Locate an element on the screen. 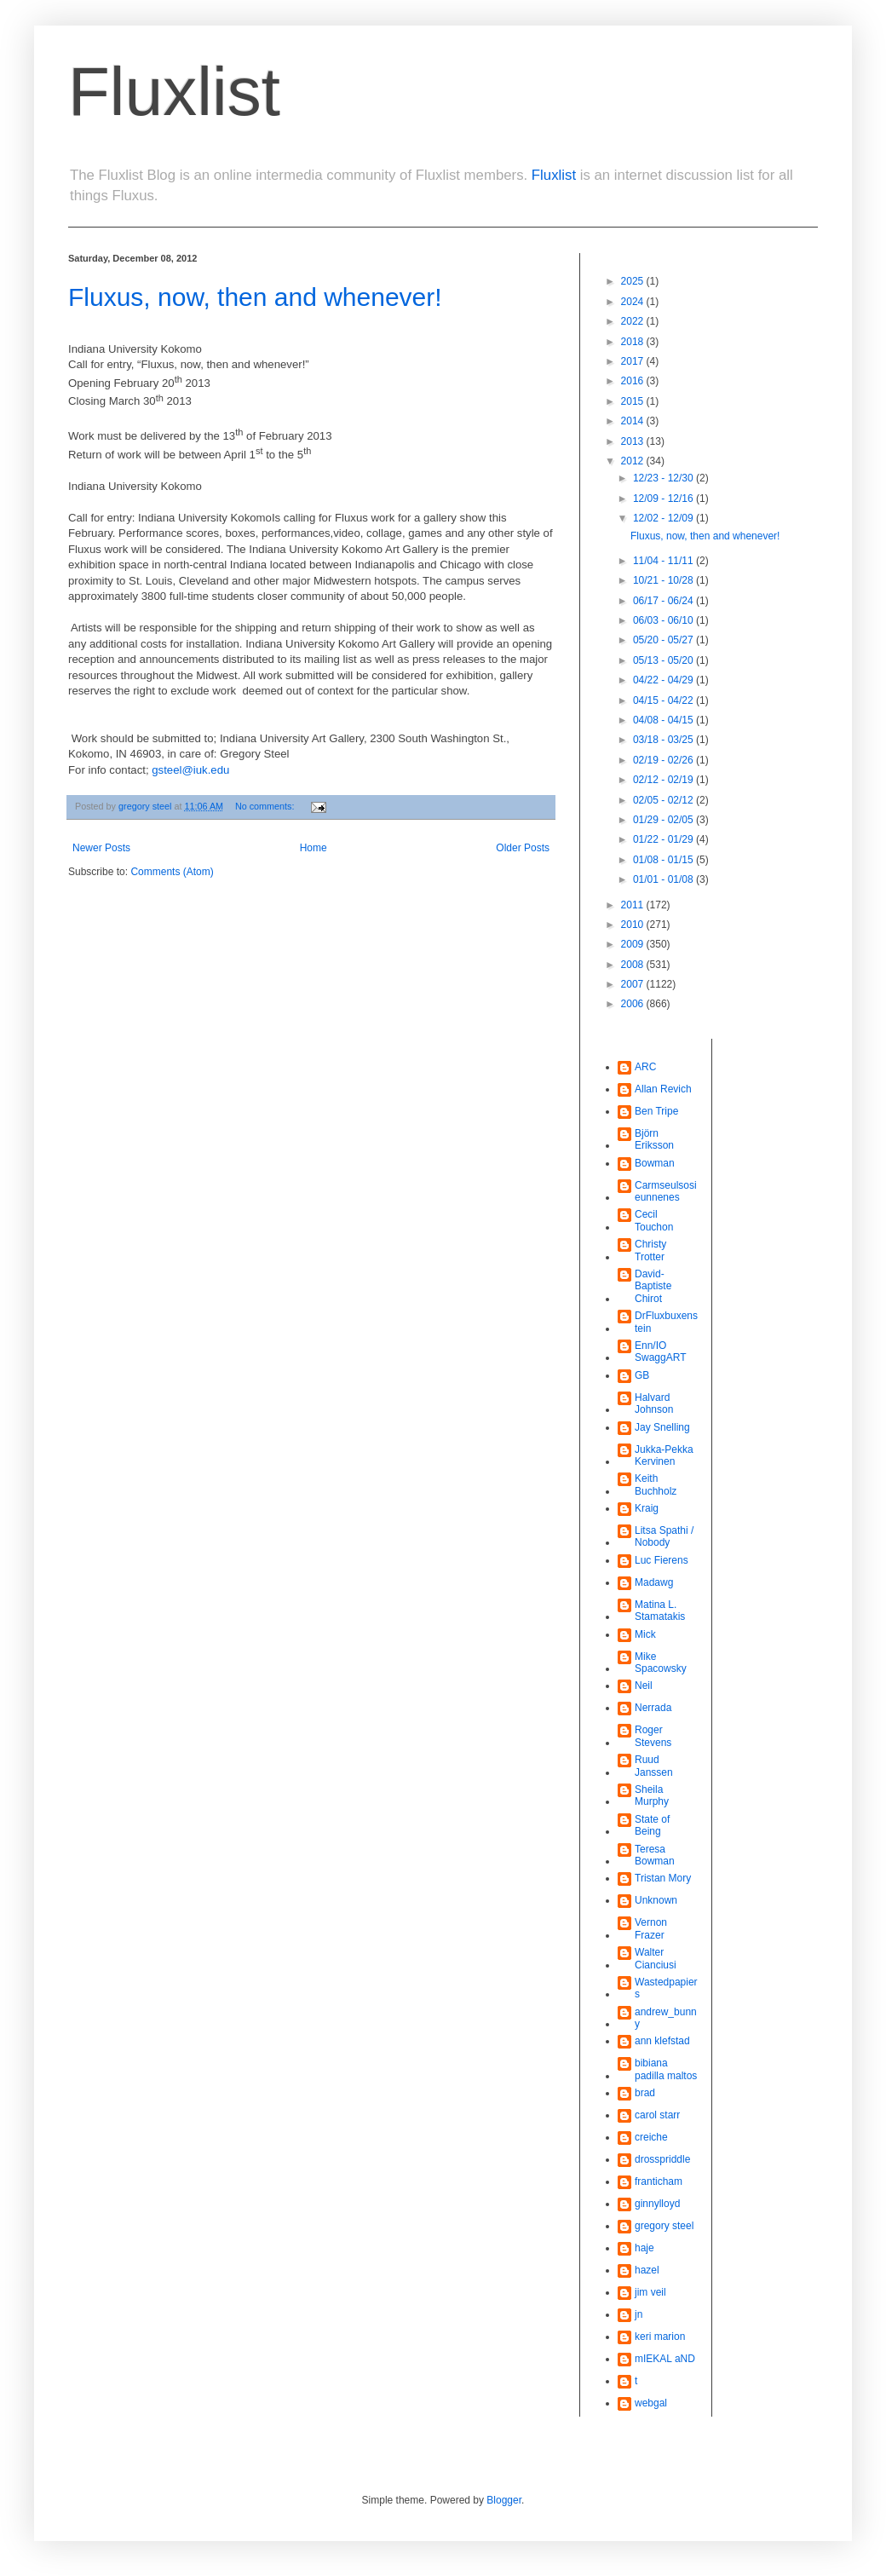 The image size is (886, 2576). 01/01 - 01/08 is located at coordinates (664, 879).